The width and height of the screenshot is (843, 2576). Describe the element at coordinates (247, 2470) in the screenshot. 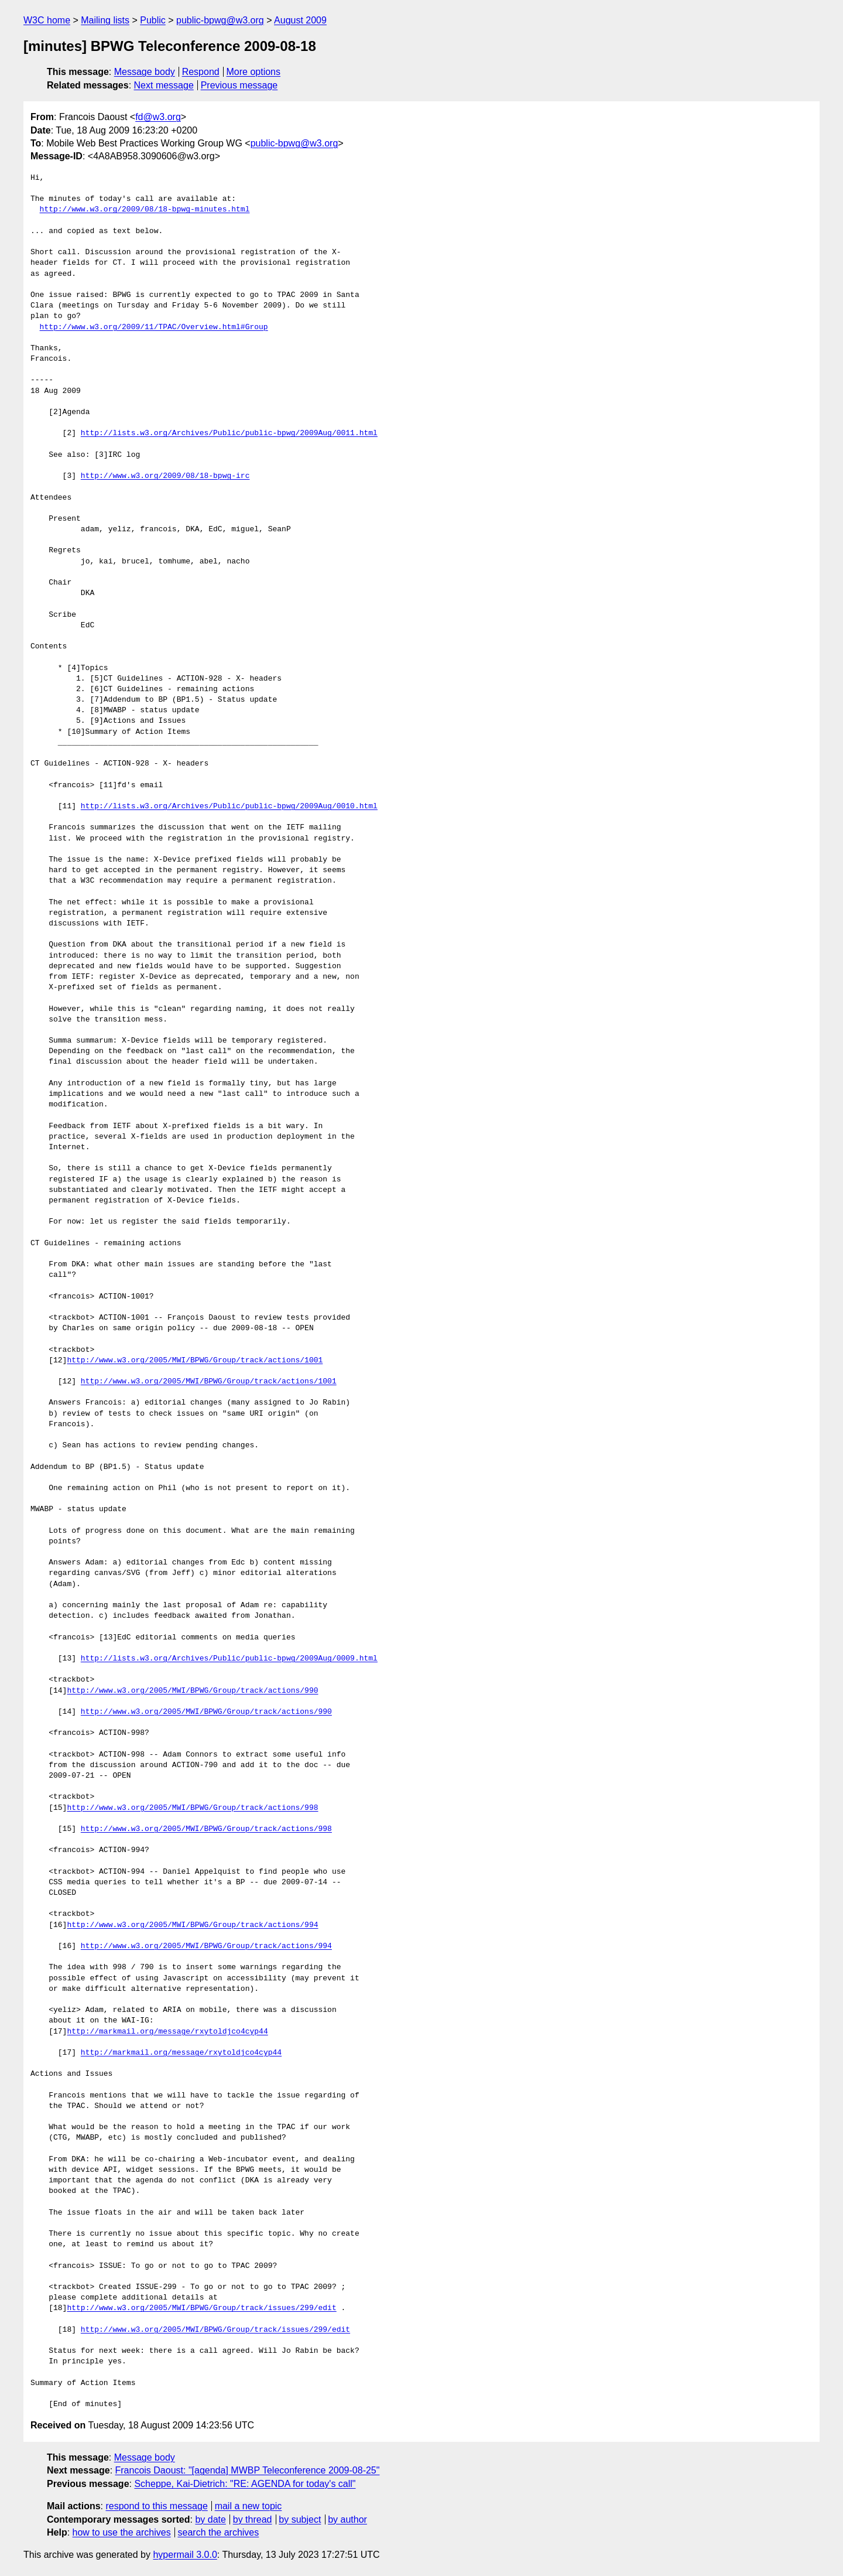

I see `Francois Daoust: "[agenda] MWBP Teleconference 2009-08-25"` at that location.